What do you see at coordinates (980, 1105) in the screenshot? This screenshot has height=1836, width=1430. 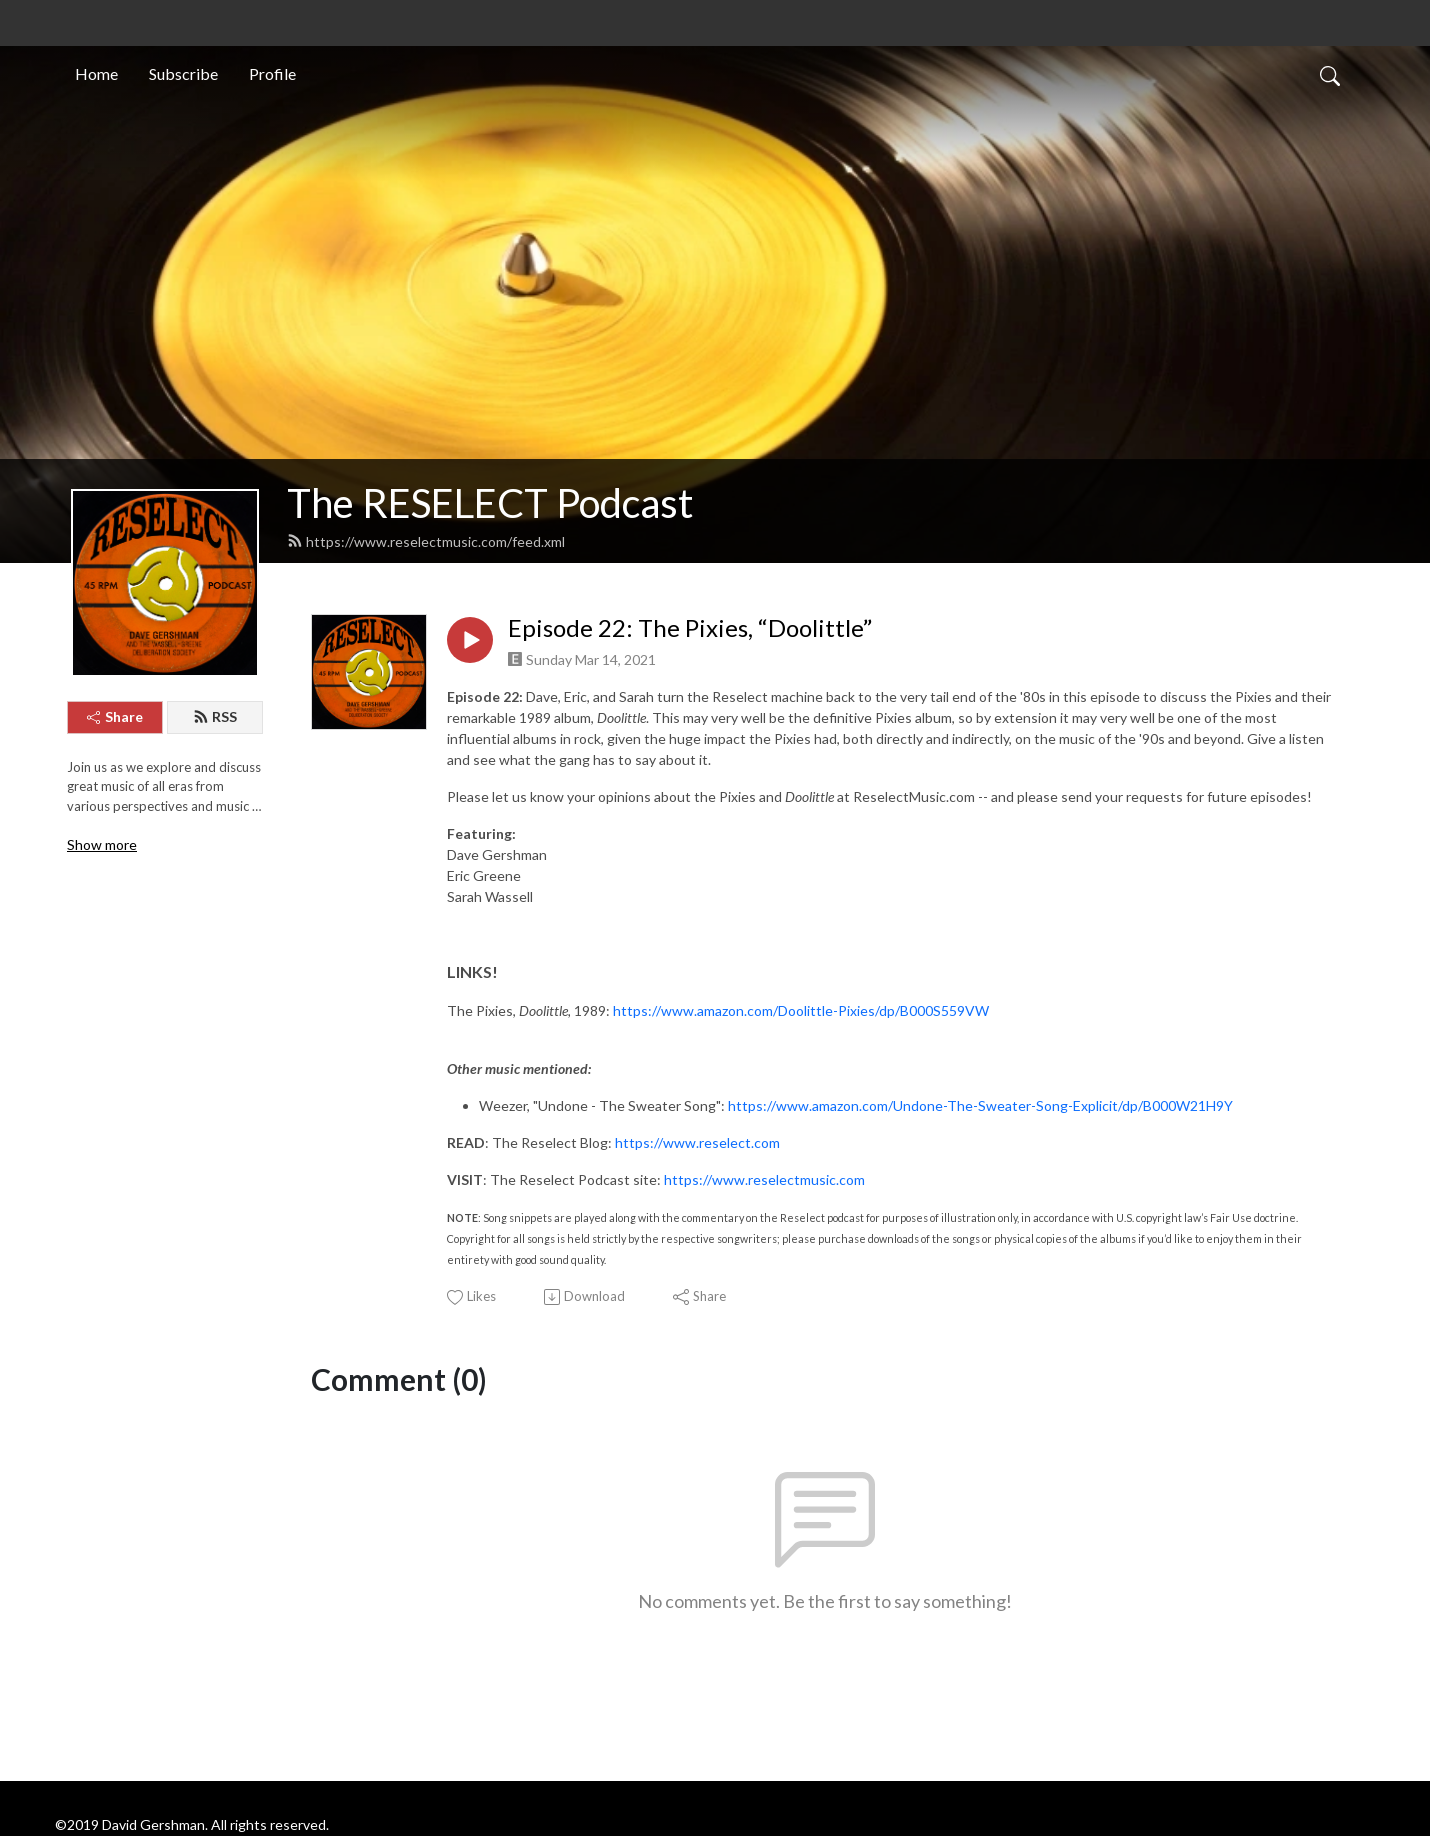 I see `https://www.amazon.com/Undone-The-Sweater-Song-Explicit/dp/B000W21H9Y` at bounding box center [980, 1105].